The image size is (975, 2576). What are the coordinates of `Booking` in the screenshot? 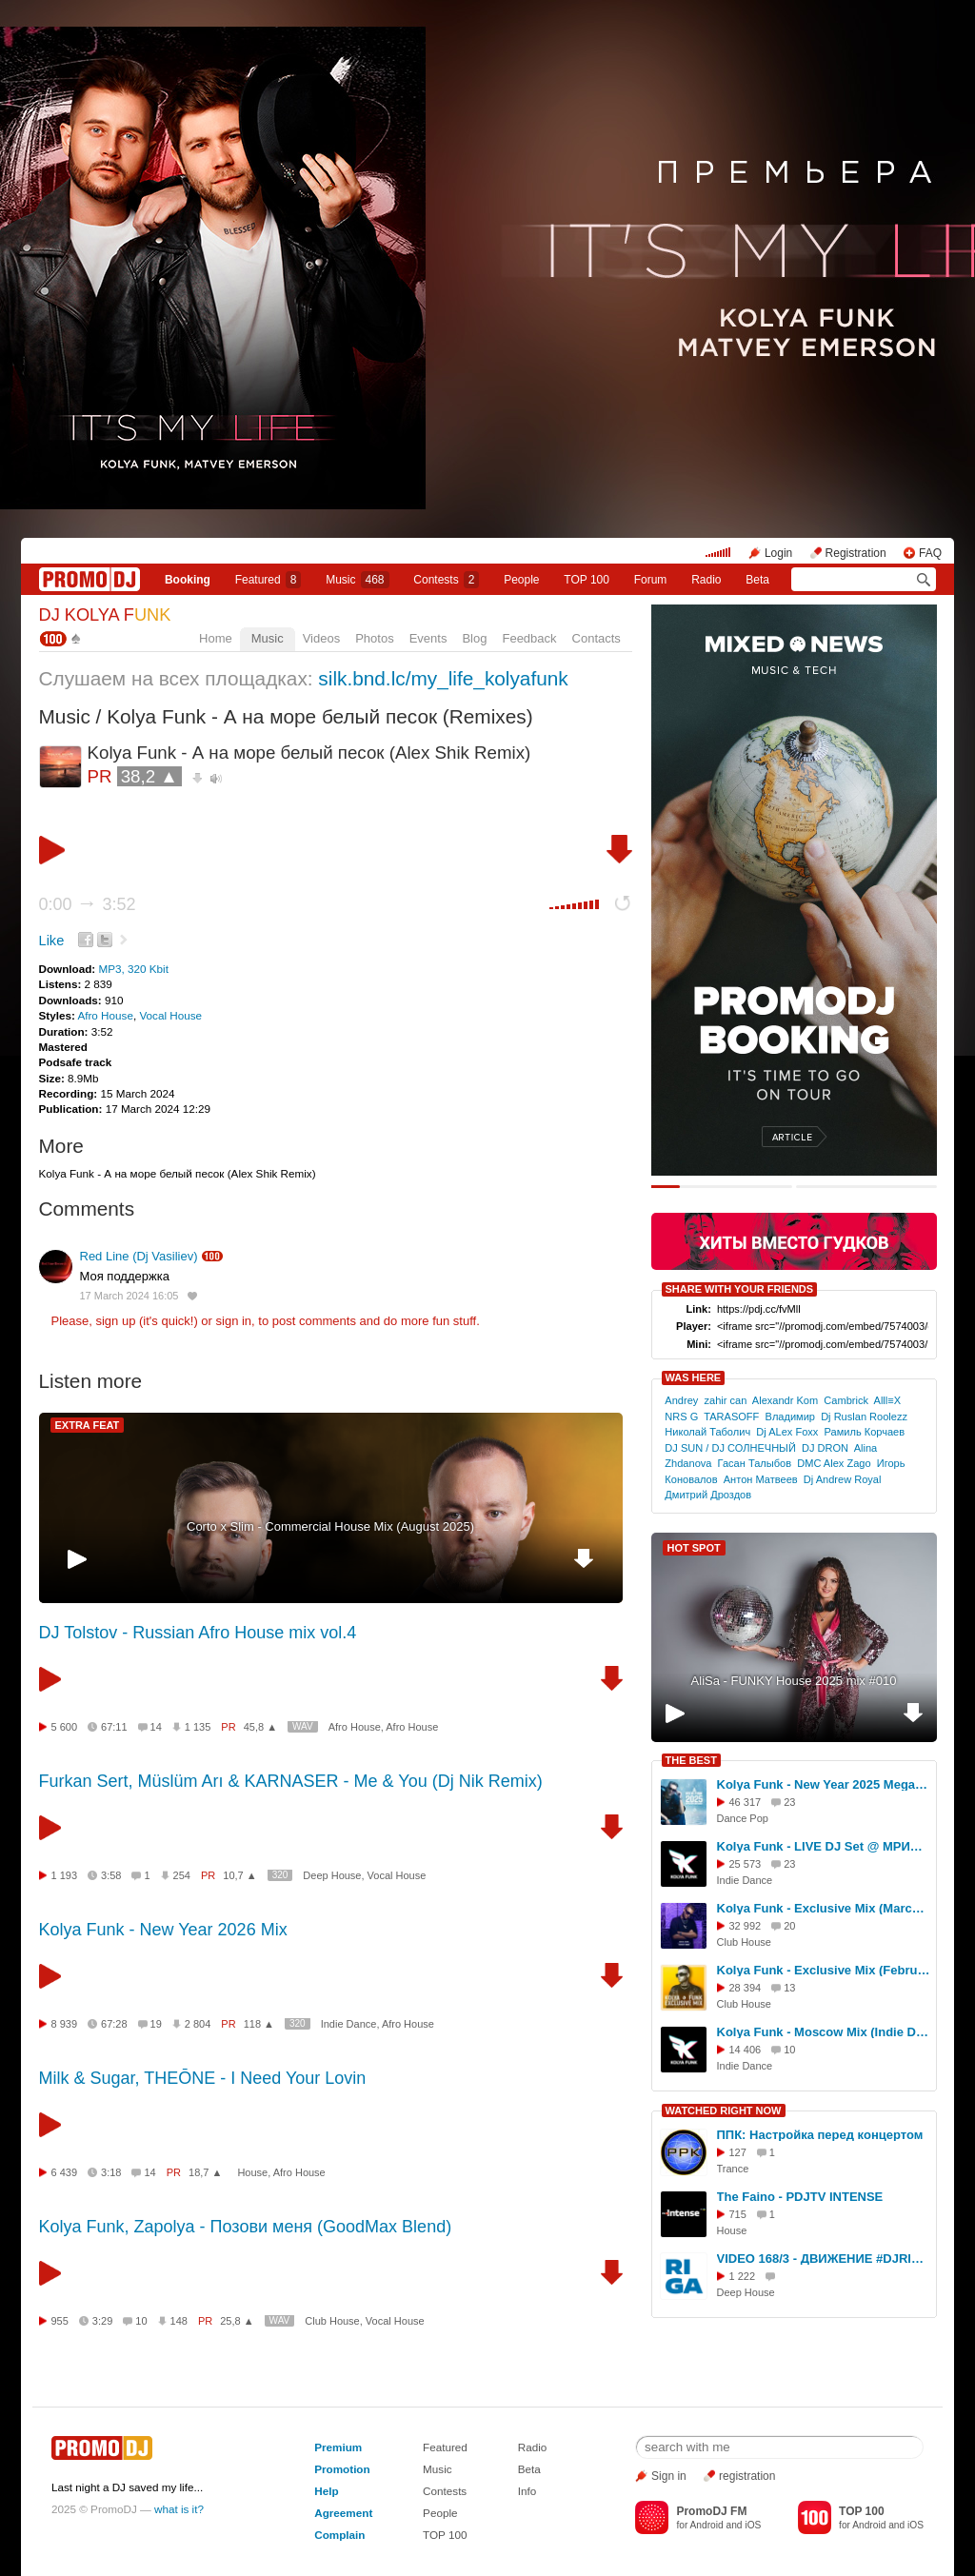 It's located at (187, 579).